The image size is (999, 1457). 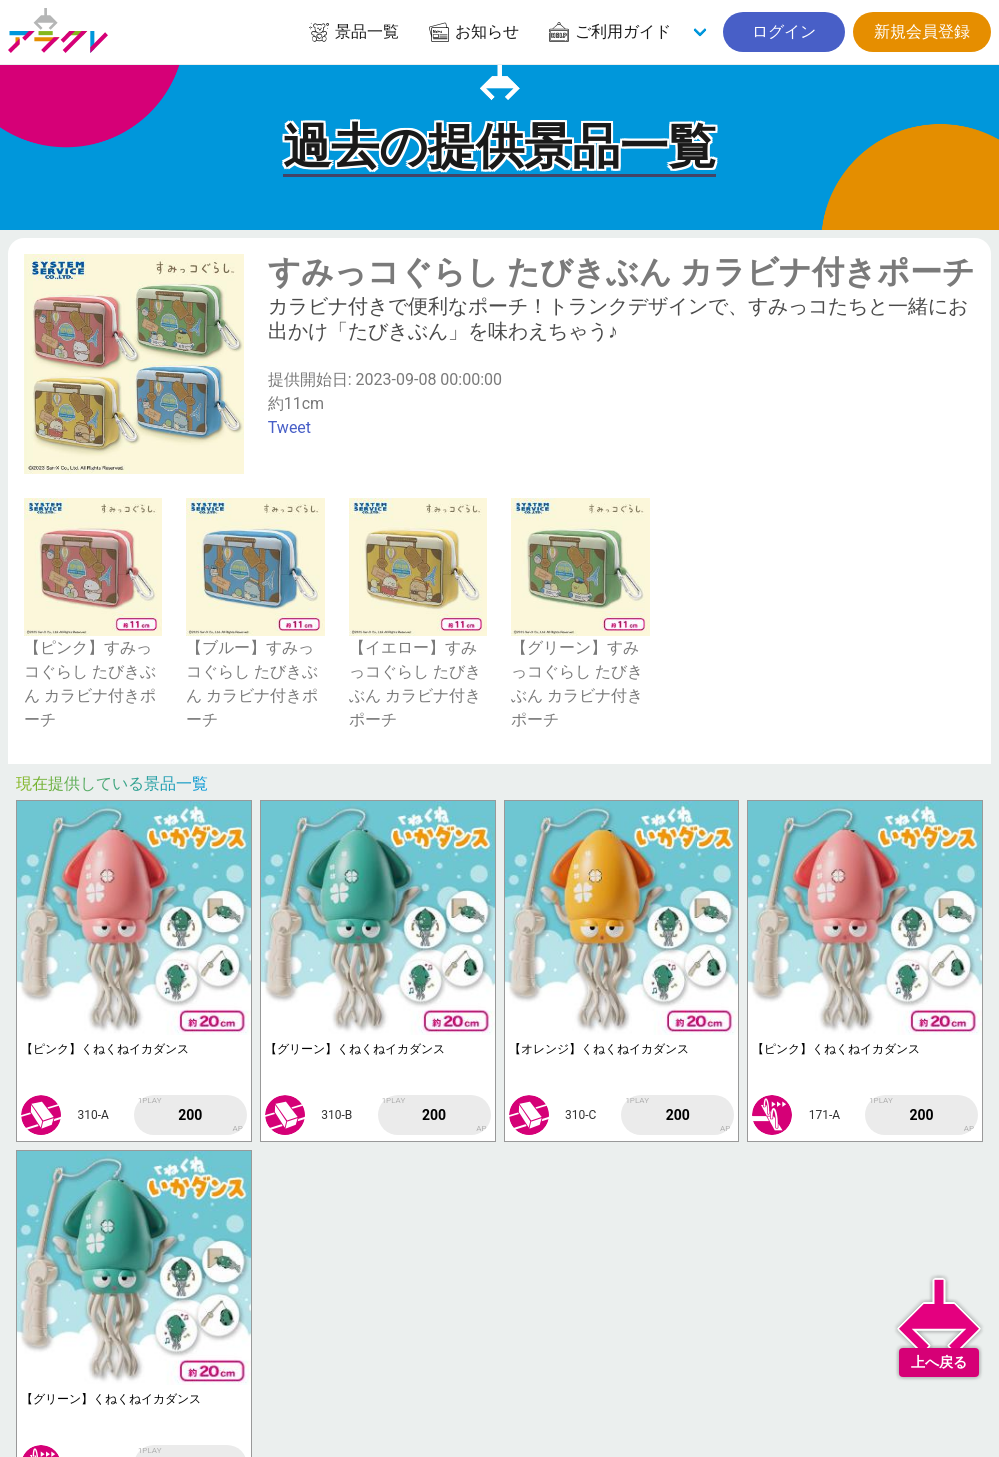 I want to click on ログイン, so click(x=784, y=31).